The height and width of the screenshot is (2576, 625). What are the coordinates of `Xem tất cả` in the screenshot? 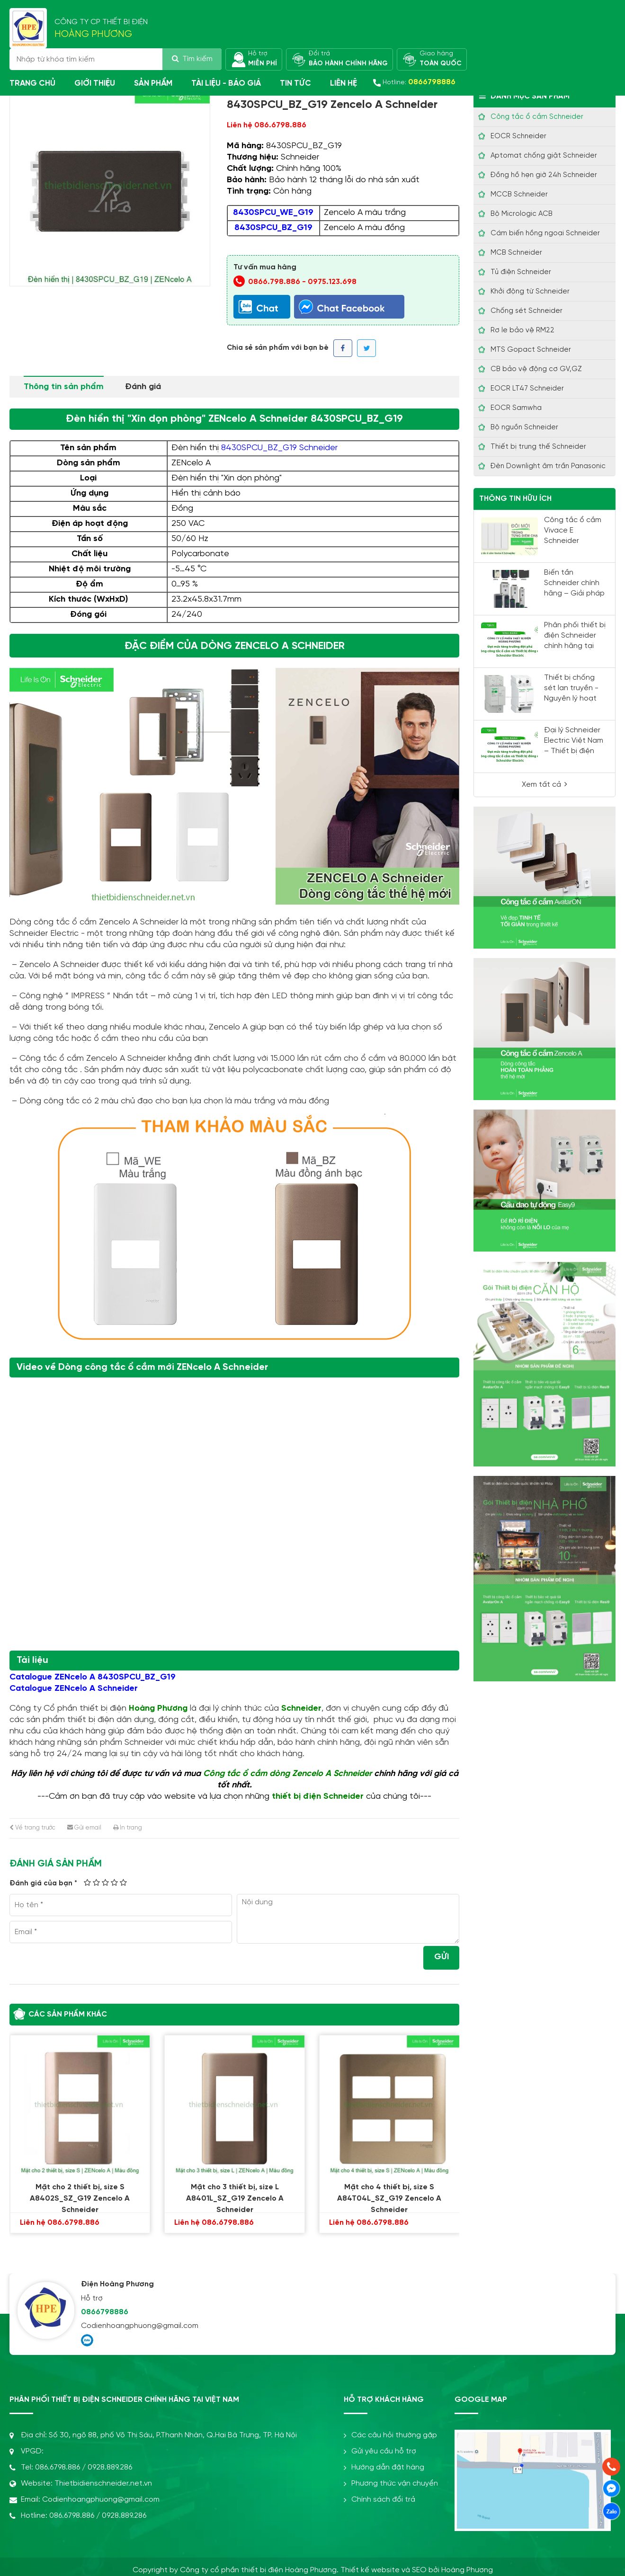 It's located at (544, 784).